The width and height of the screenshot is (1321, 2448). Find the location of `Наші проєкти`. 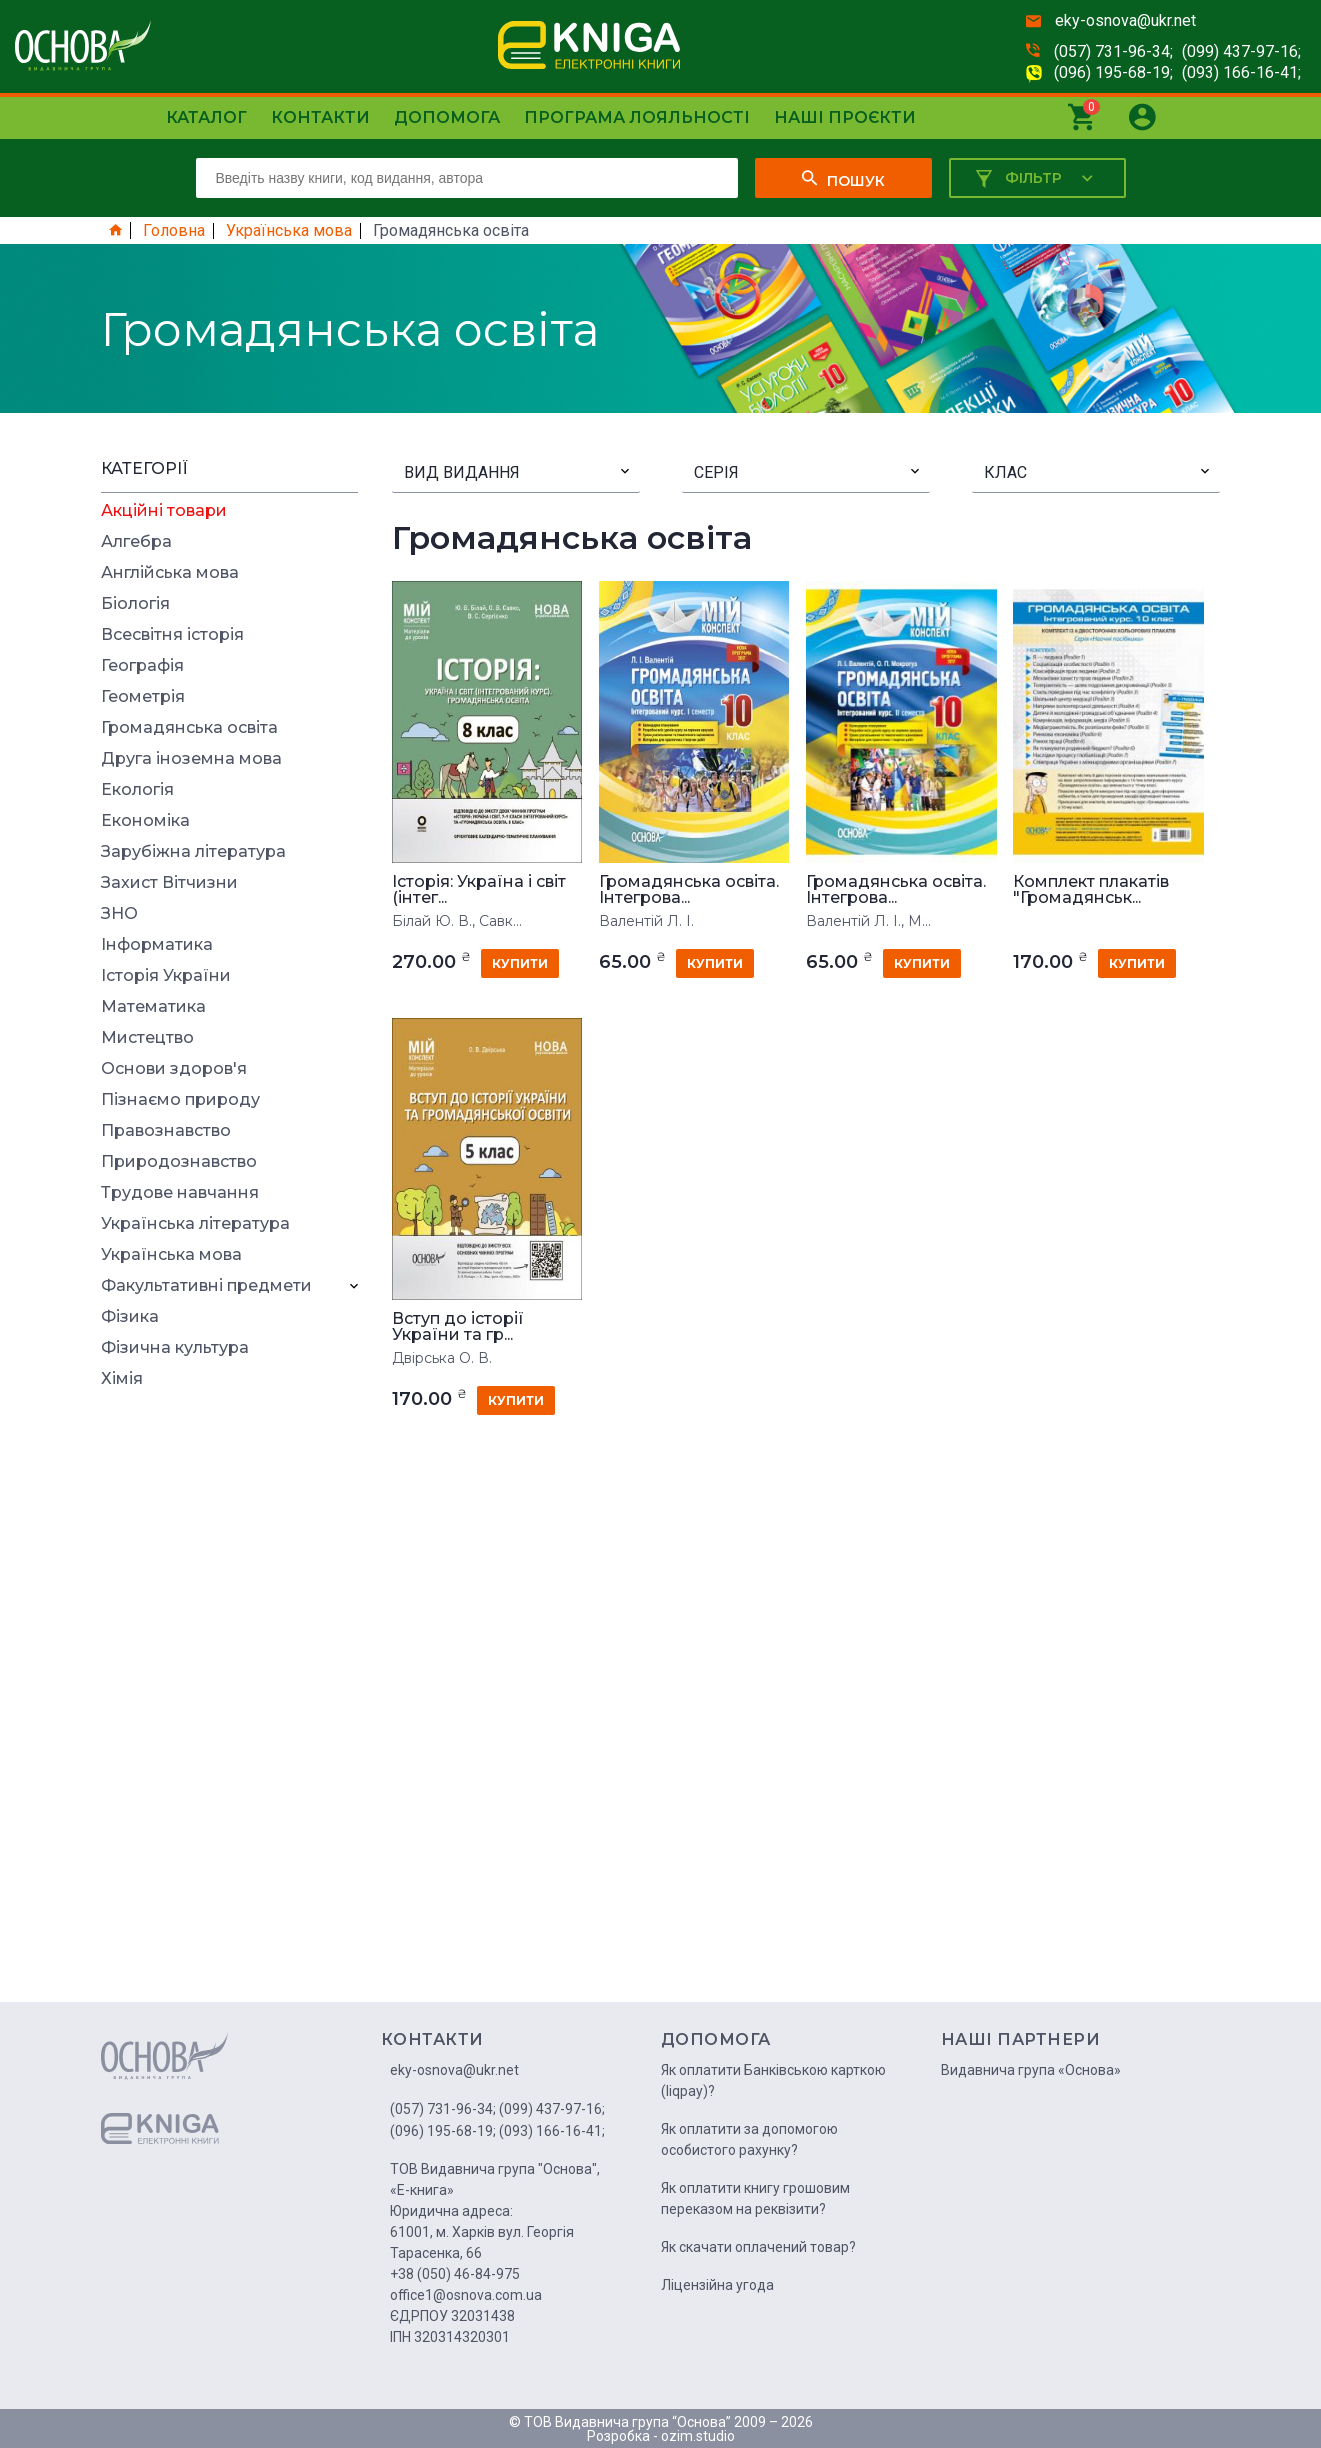

Наші проєкти is located at coordinates (845, 117).